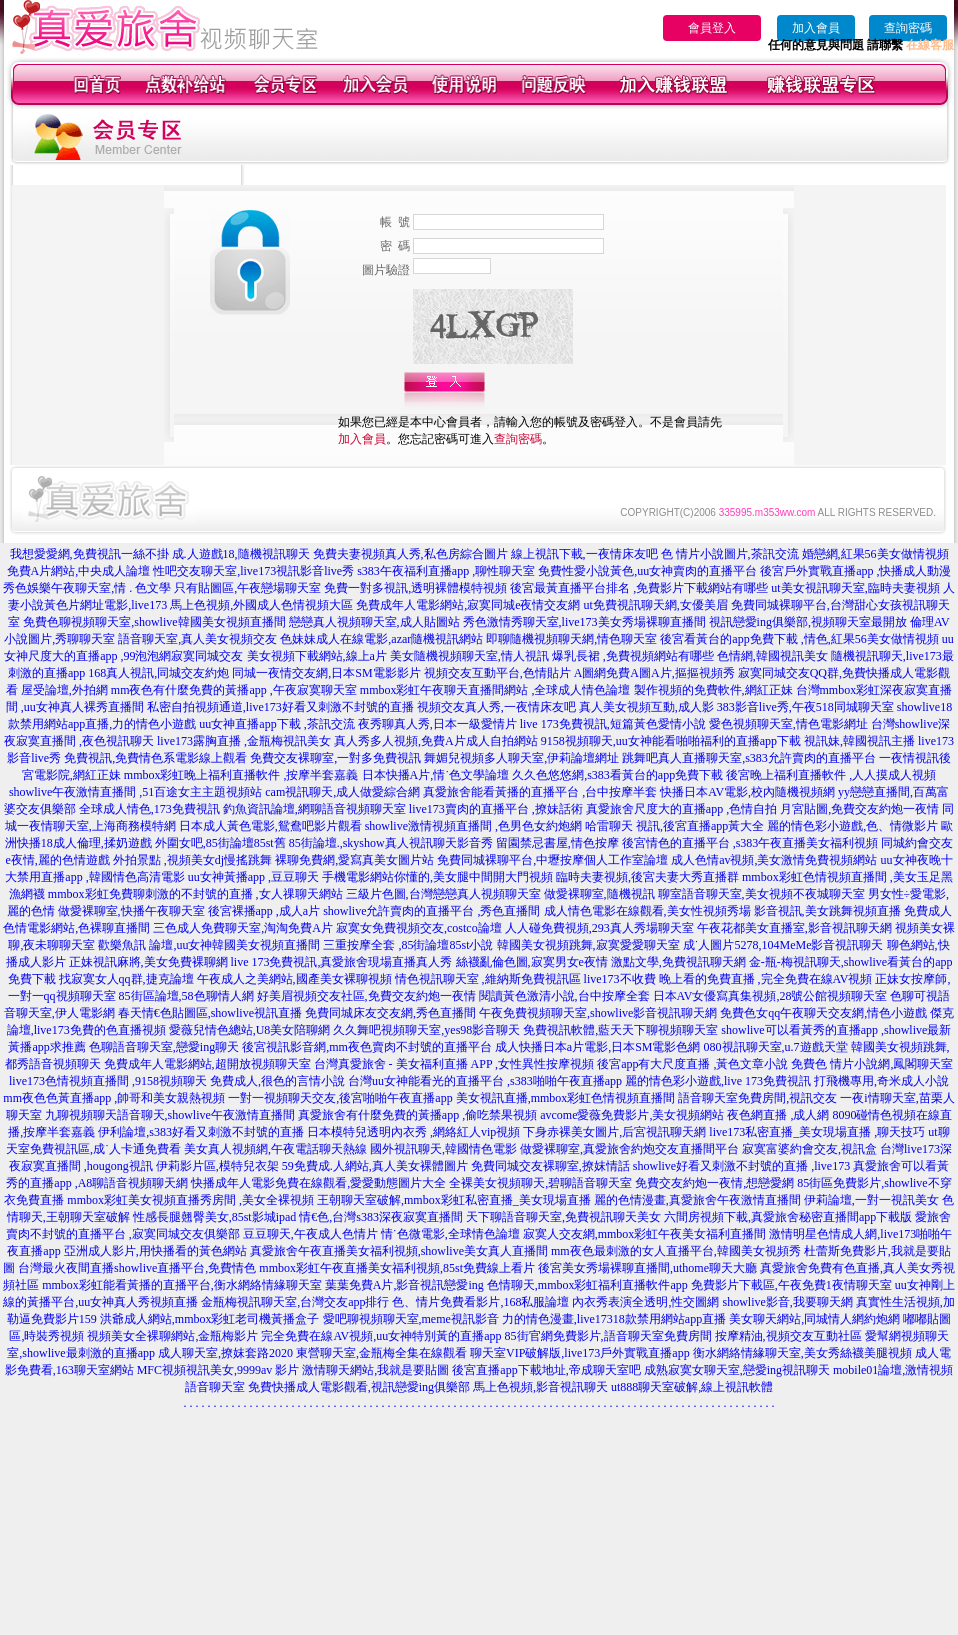  I want to click on 080視訊聊天室,u.7遊戲天堂, so click(776, 1047).